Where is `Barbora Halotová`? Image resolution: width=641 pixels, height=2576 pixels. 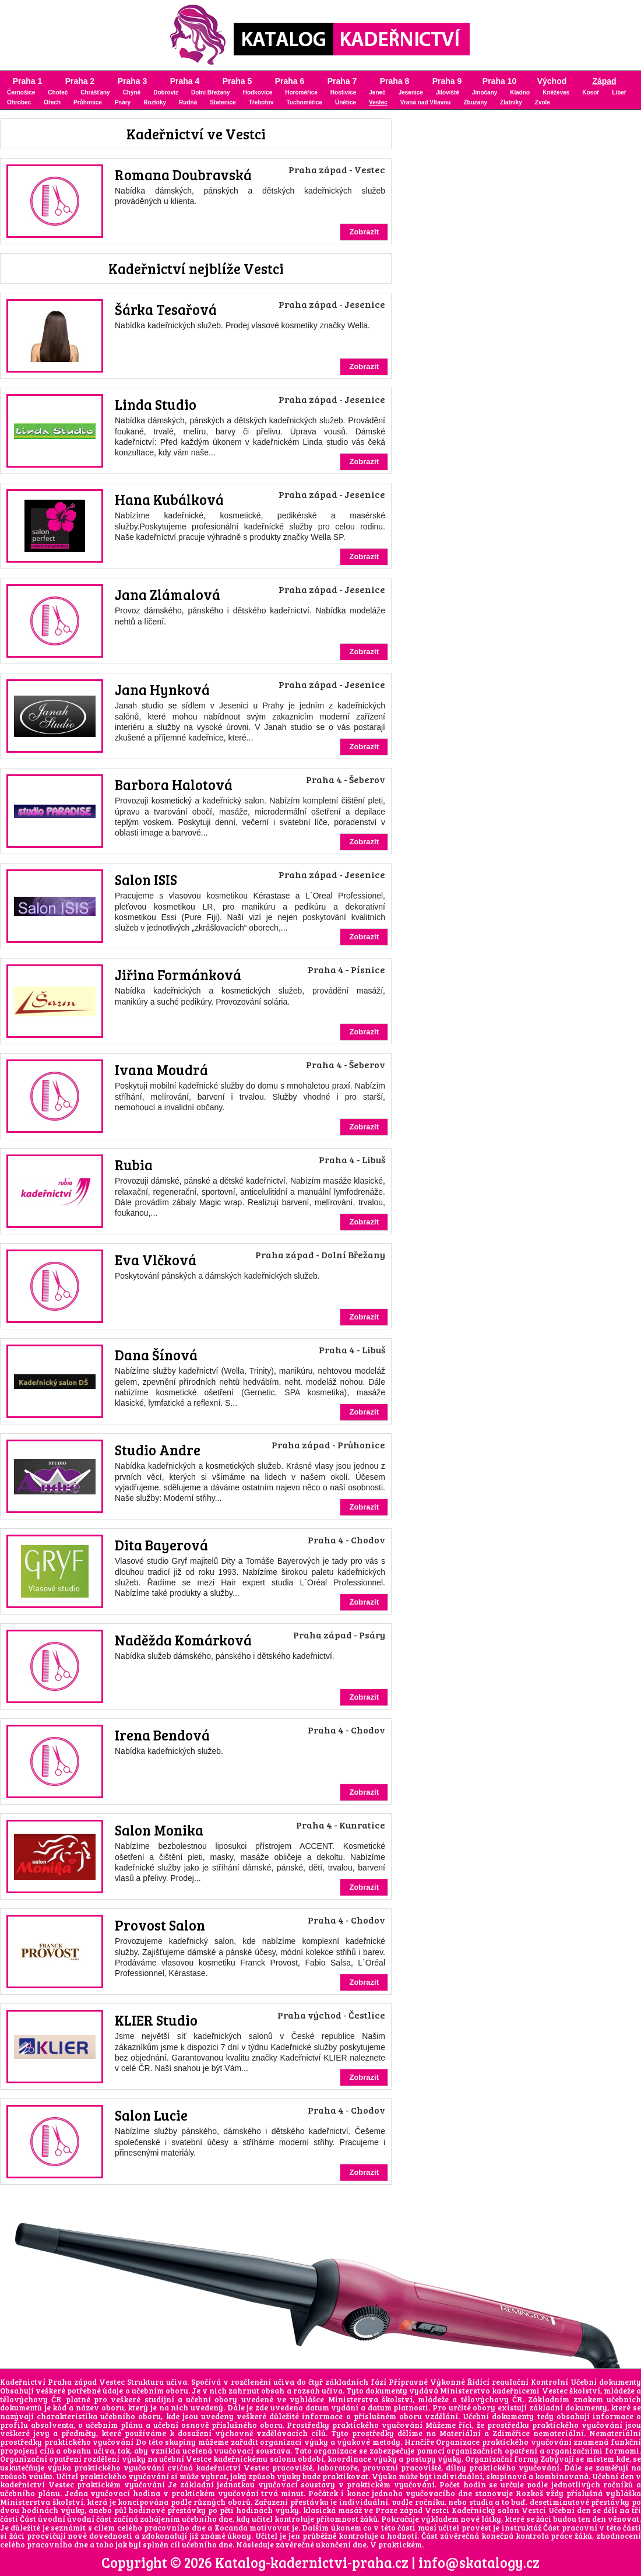
Barbora Halotová is located at coordinates (174, 784).